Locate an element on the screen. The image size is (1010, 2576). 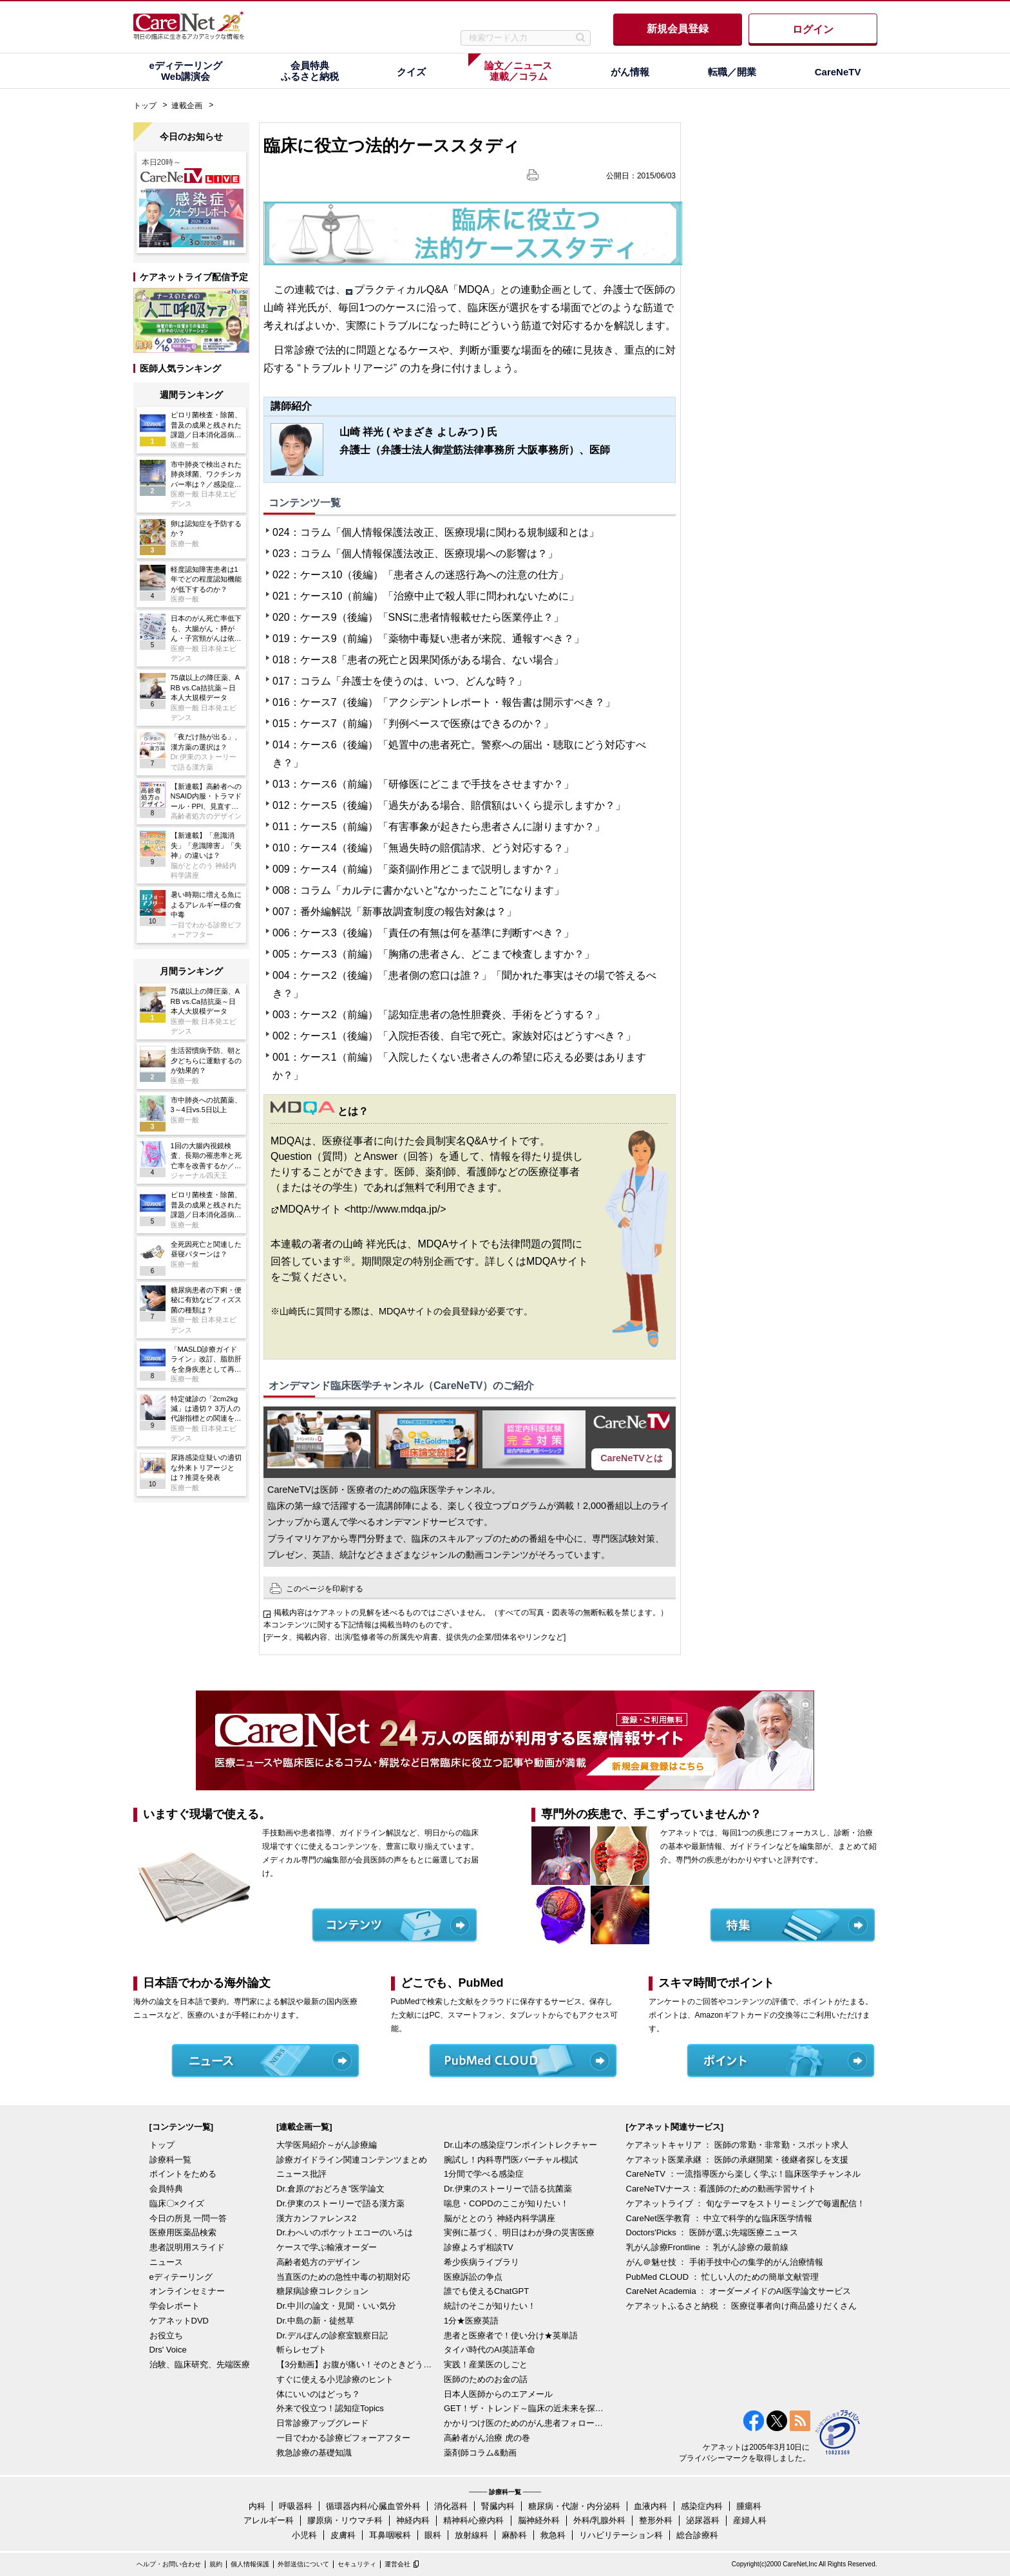
007：番外編解説「新事故調査制度の報告対象は？」 is located at coordinates (394, 911).